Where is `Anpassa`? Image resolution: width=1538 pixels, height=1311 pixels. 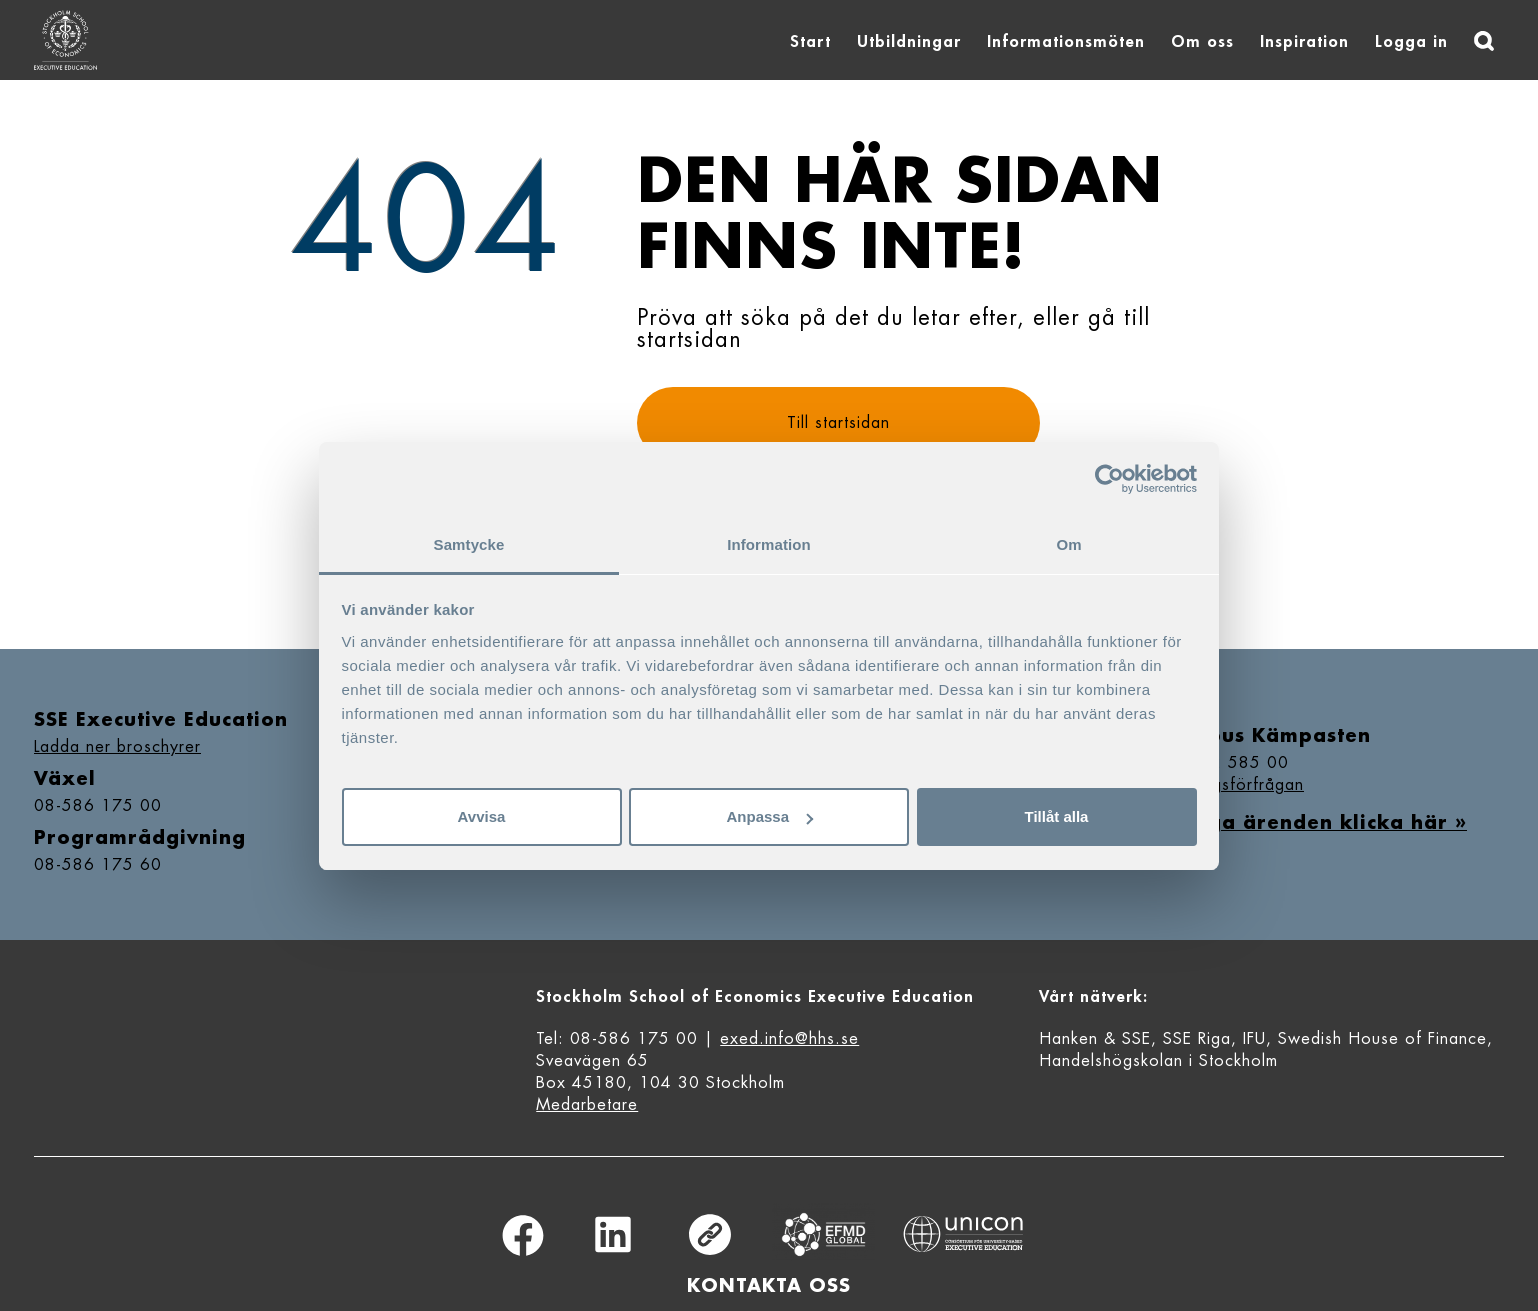
Anpassa is located at coordinates (769, 816).